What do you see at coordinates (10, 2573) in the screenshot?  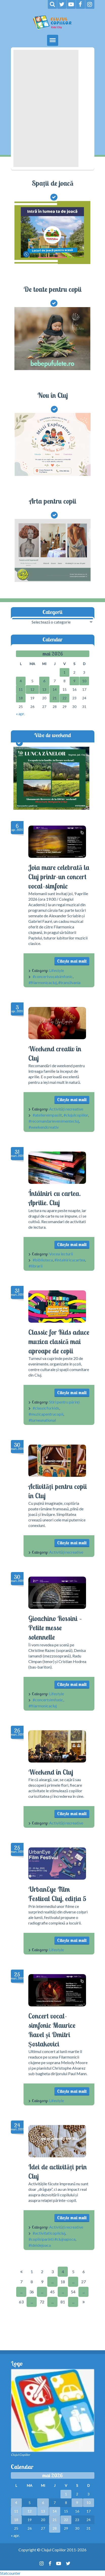 I see `Statcounter` at bounding box center [10, 2573].